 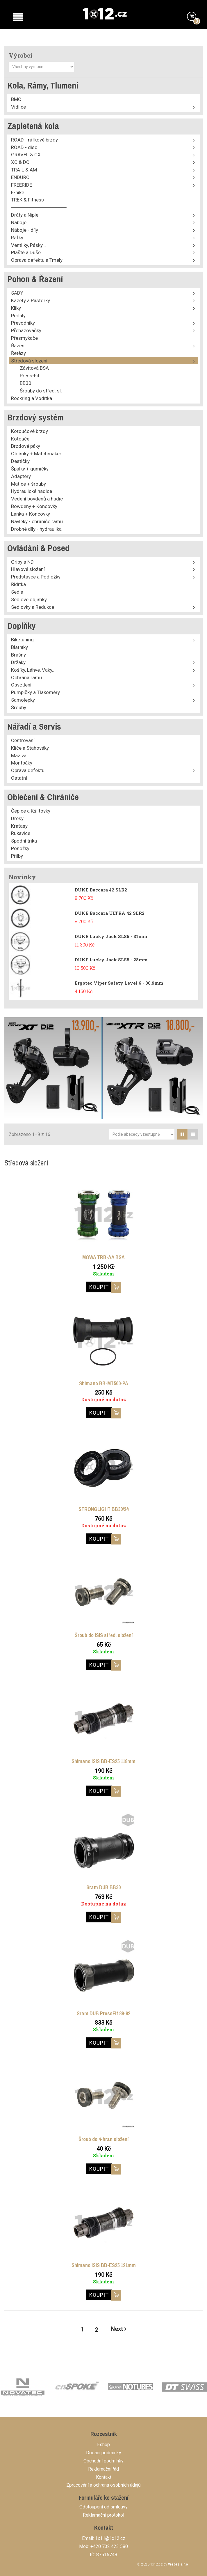 I want to click on Šroub do 4-hran složení, so click(x=103, y=2139).